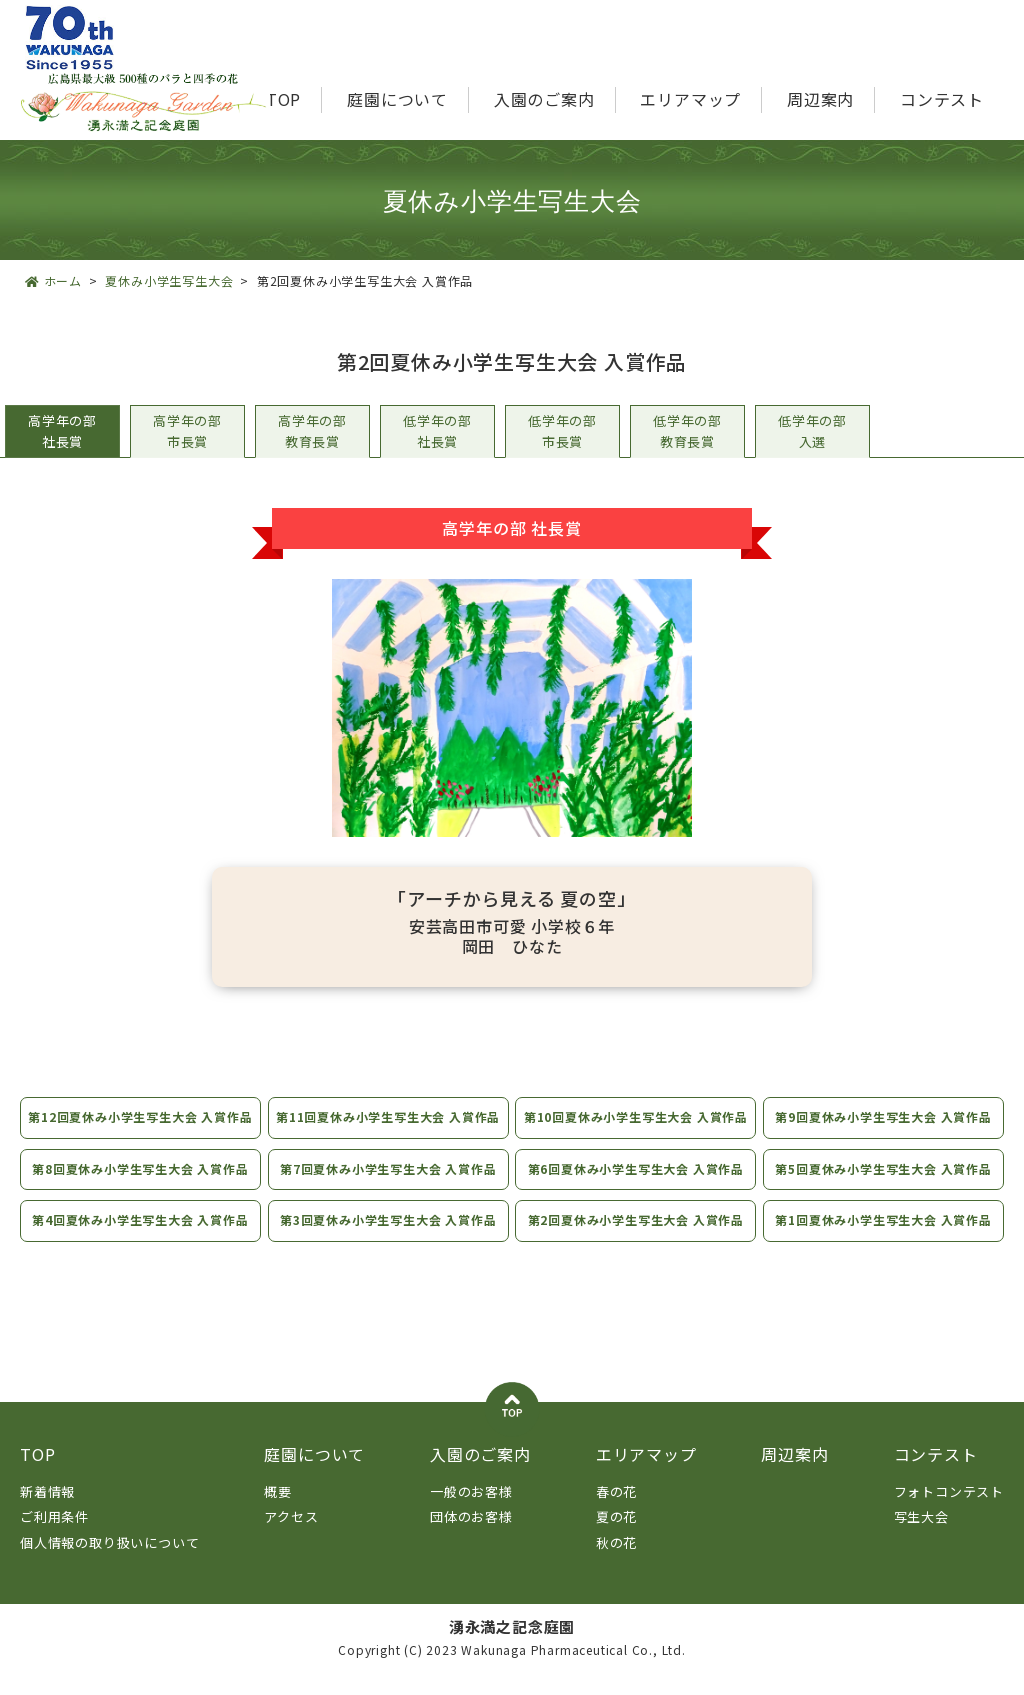 This screenshot has width=1024, height=1695. Describe the element at coordinates (690, 99) in the screenshot. I see `エリアマップ` at that location.